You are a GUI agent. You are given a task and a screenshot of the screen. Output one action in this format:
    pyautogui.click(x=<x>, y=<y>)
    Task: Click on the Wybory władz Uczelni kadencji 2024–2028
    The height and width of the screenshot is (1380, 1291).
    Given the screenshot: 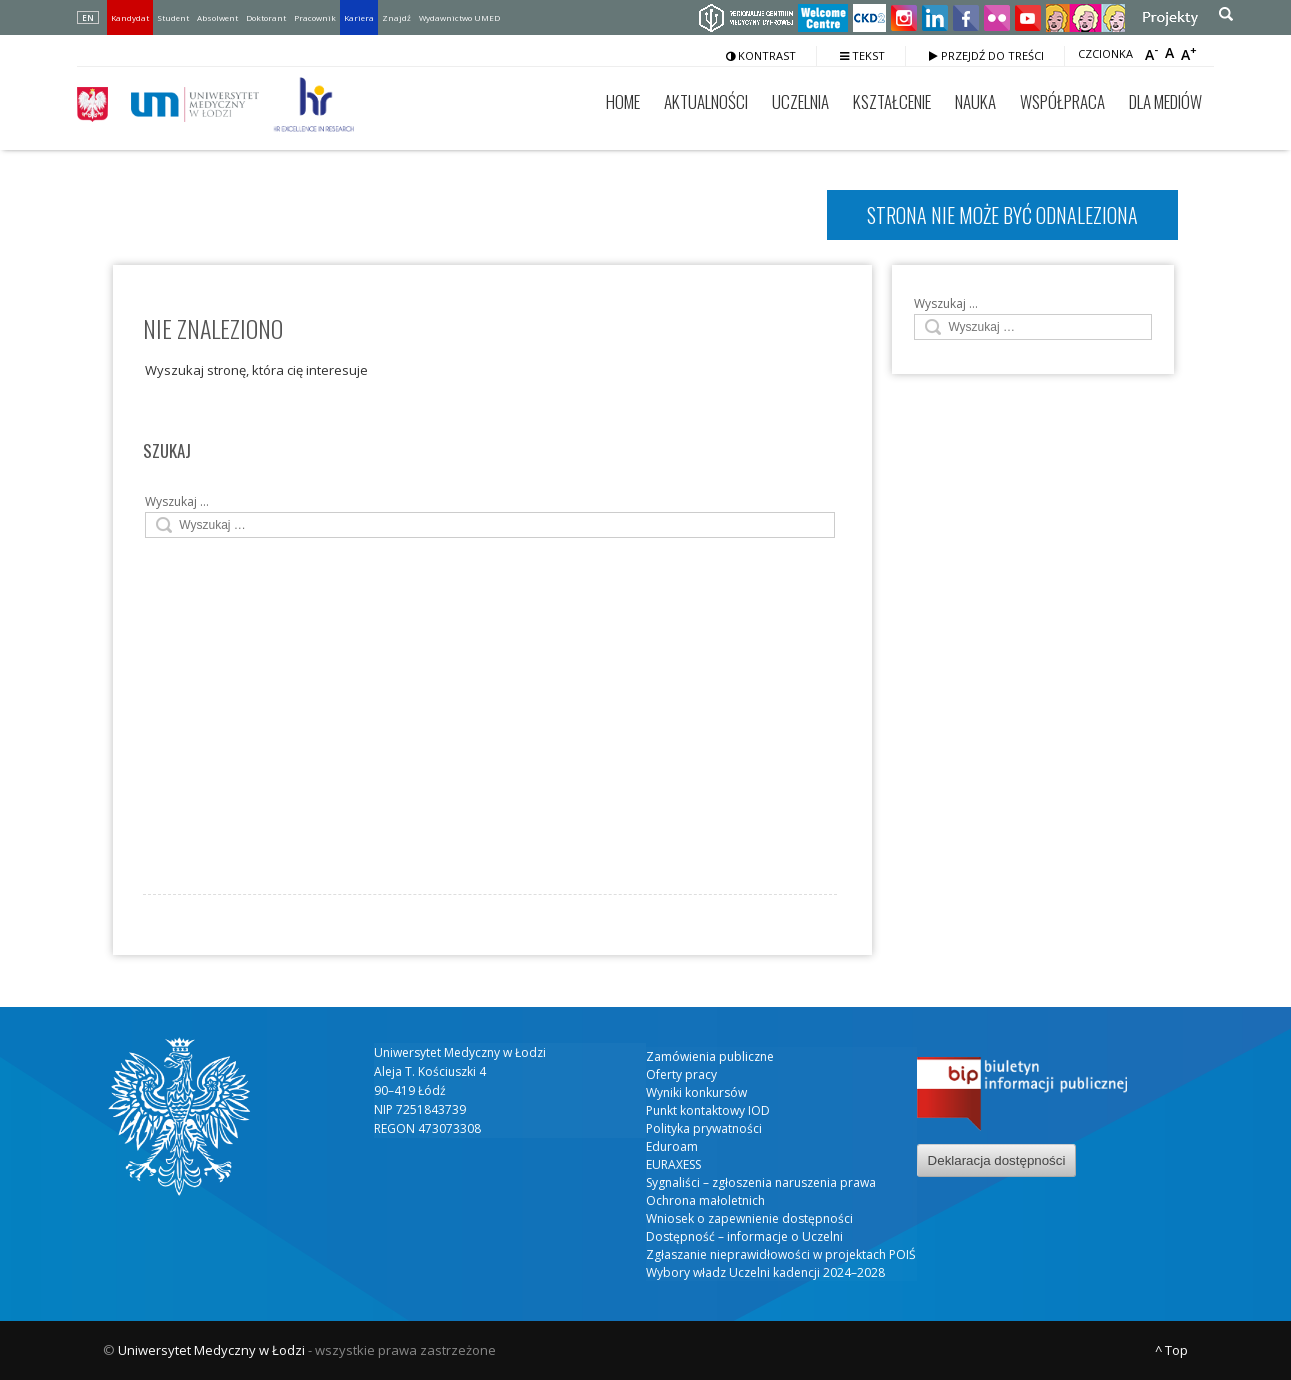 What is the action you would take?
    pyautogui.click(x=765, y=1272)
    